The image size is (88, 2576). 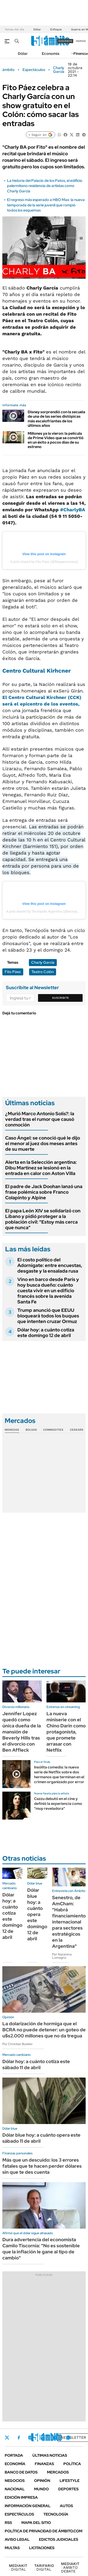 What do you see at coordinates (48, 1290) in the screenshot?
I see `Vino en barco desde París y hoy busca dueño: cuánto cuesta vivir en un edificio francés sobre la avenida Santa Fe` at bounding box center [48, 1290].